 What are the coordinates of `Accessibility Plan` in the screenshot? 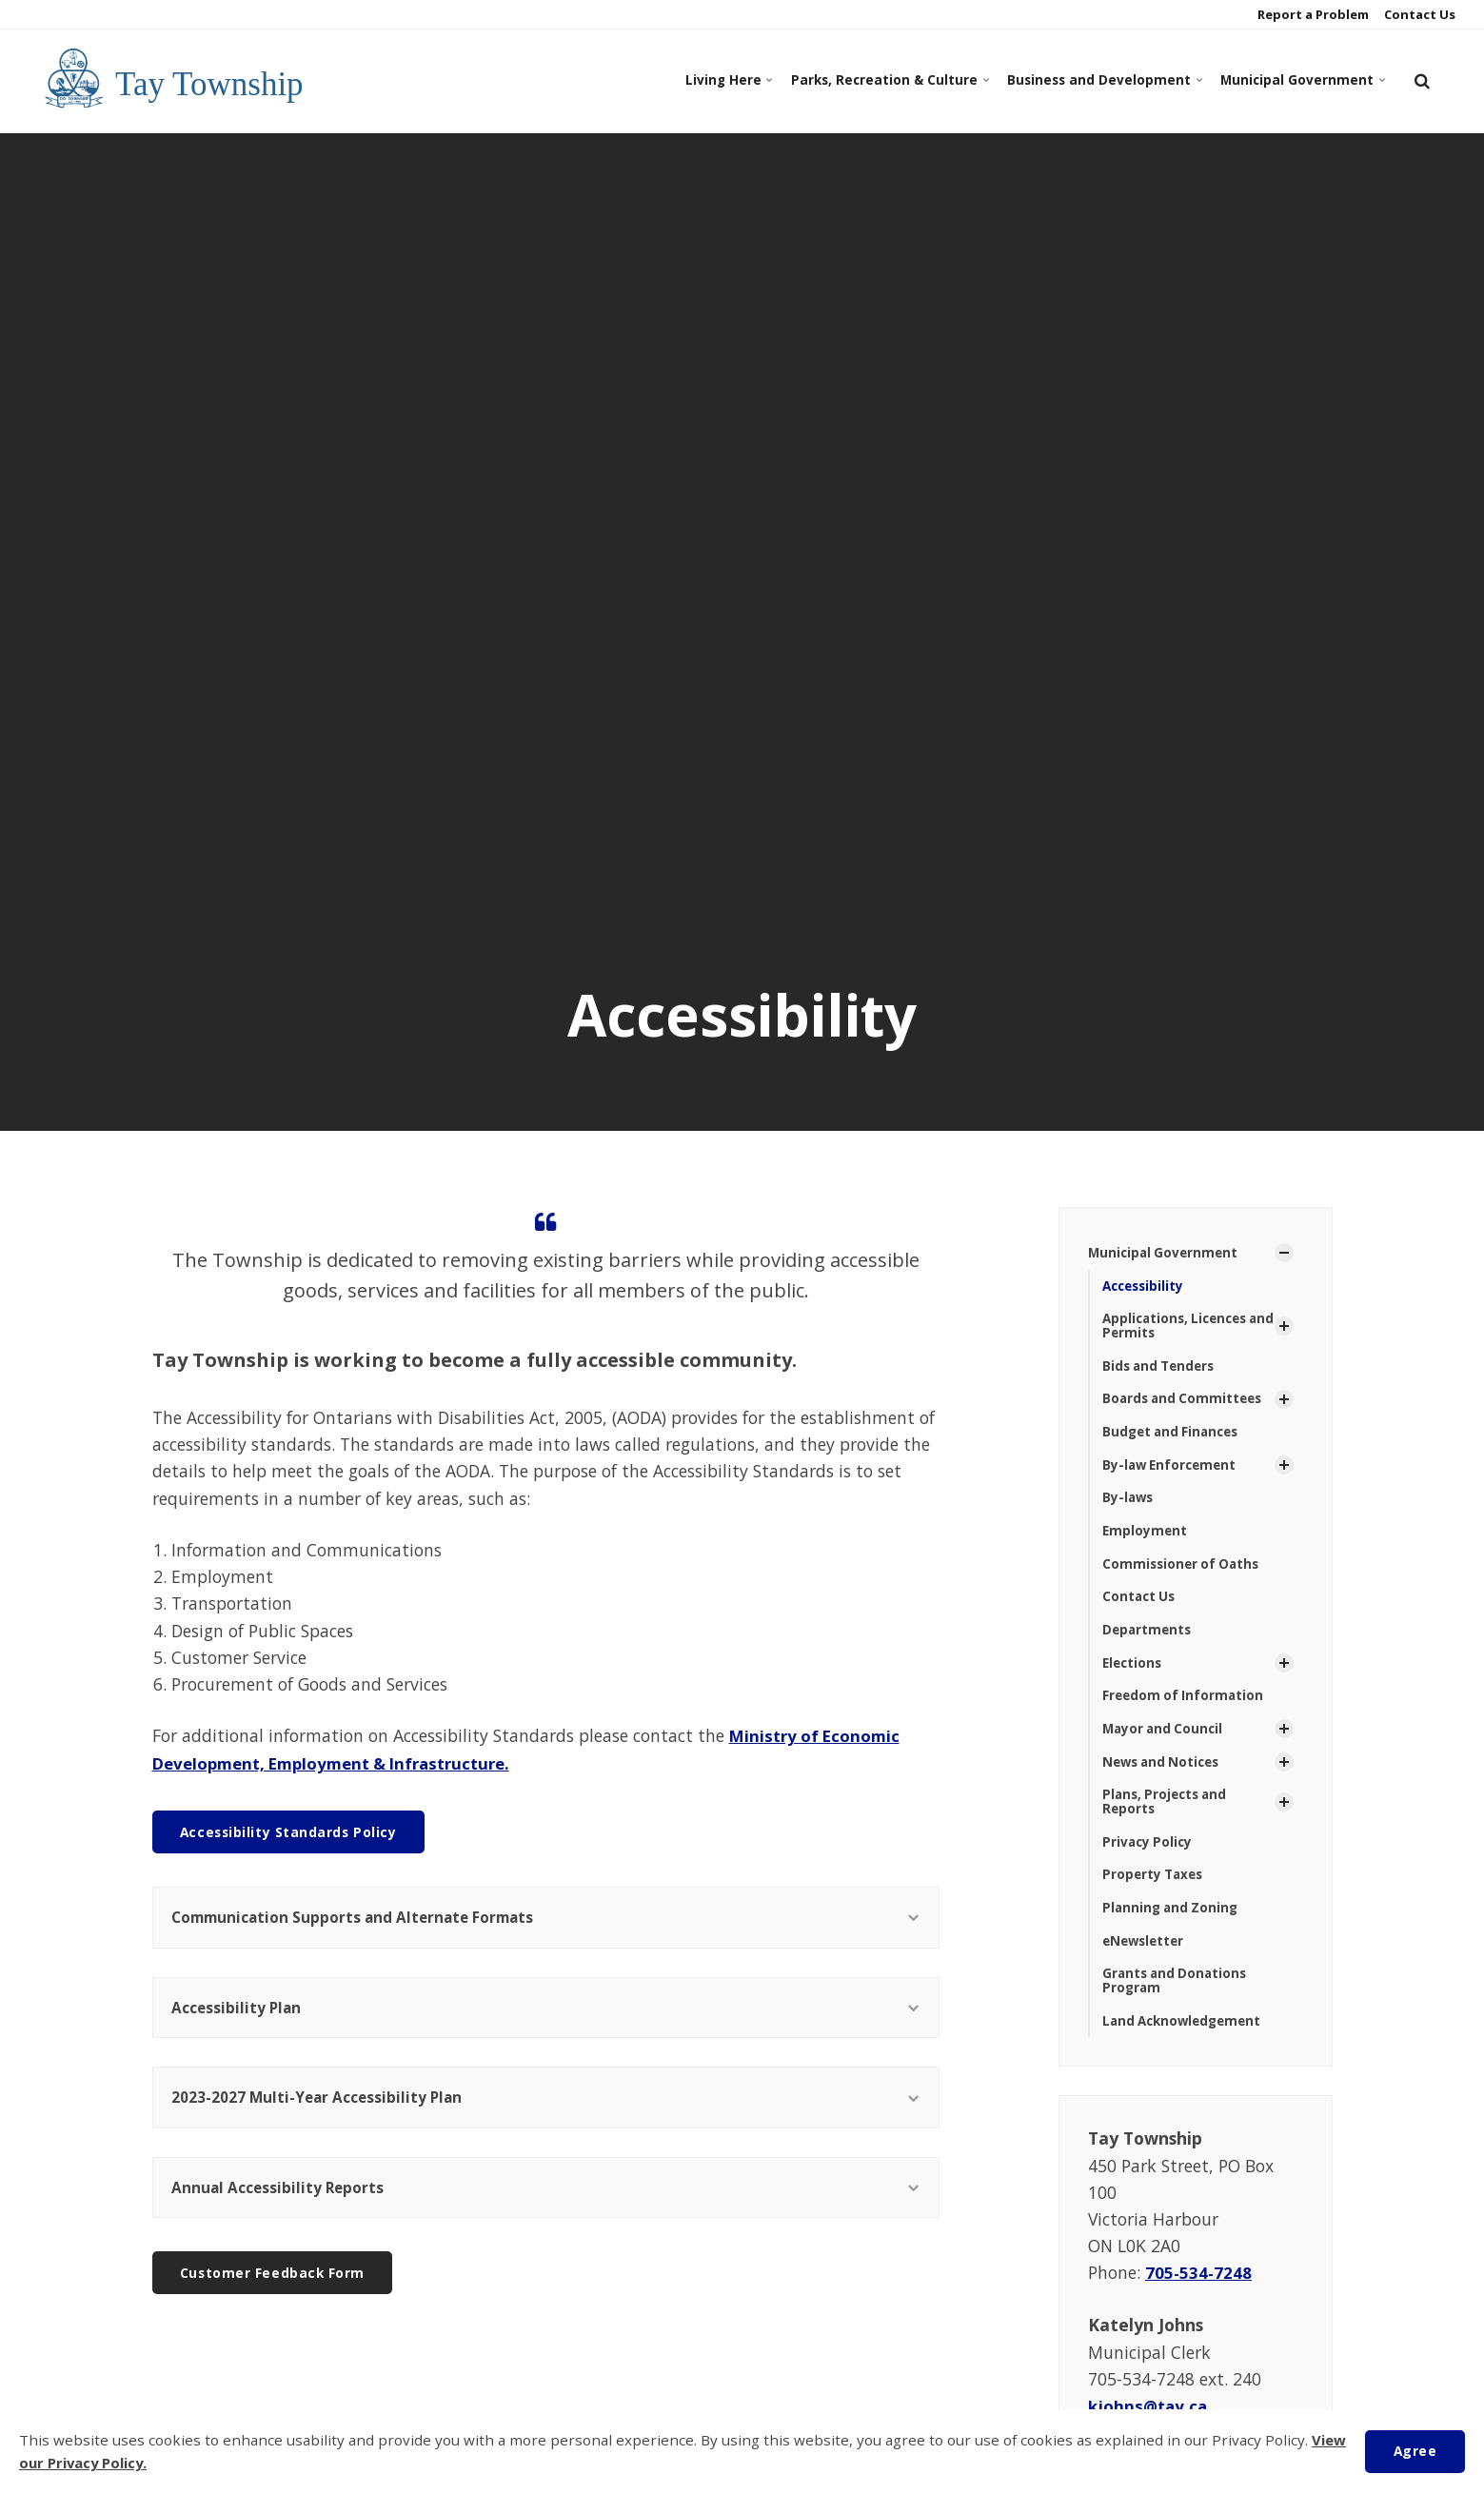 It's located at (546, 2011).